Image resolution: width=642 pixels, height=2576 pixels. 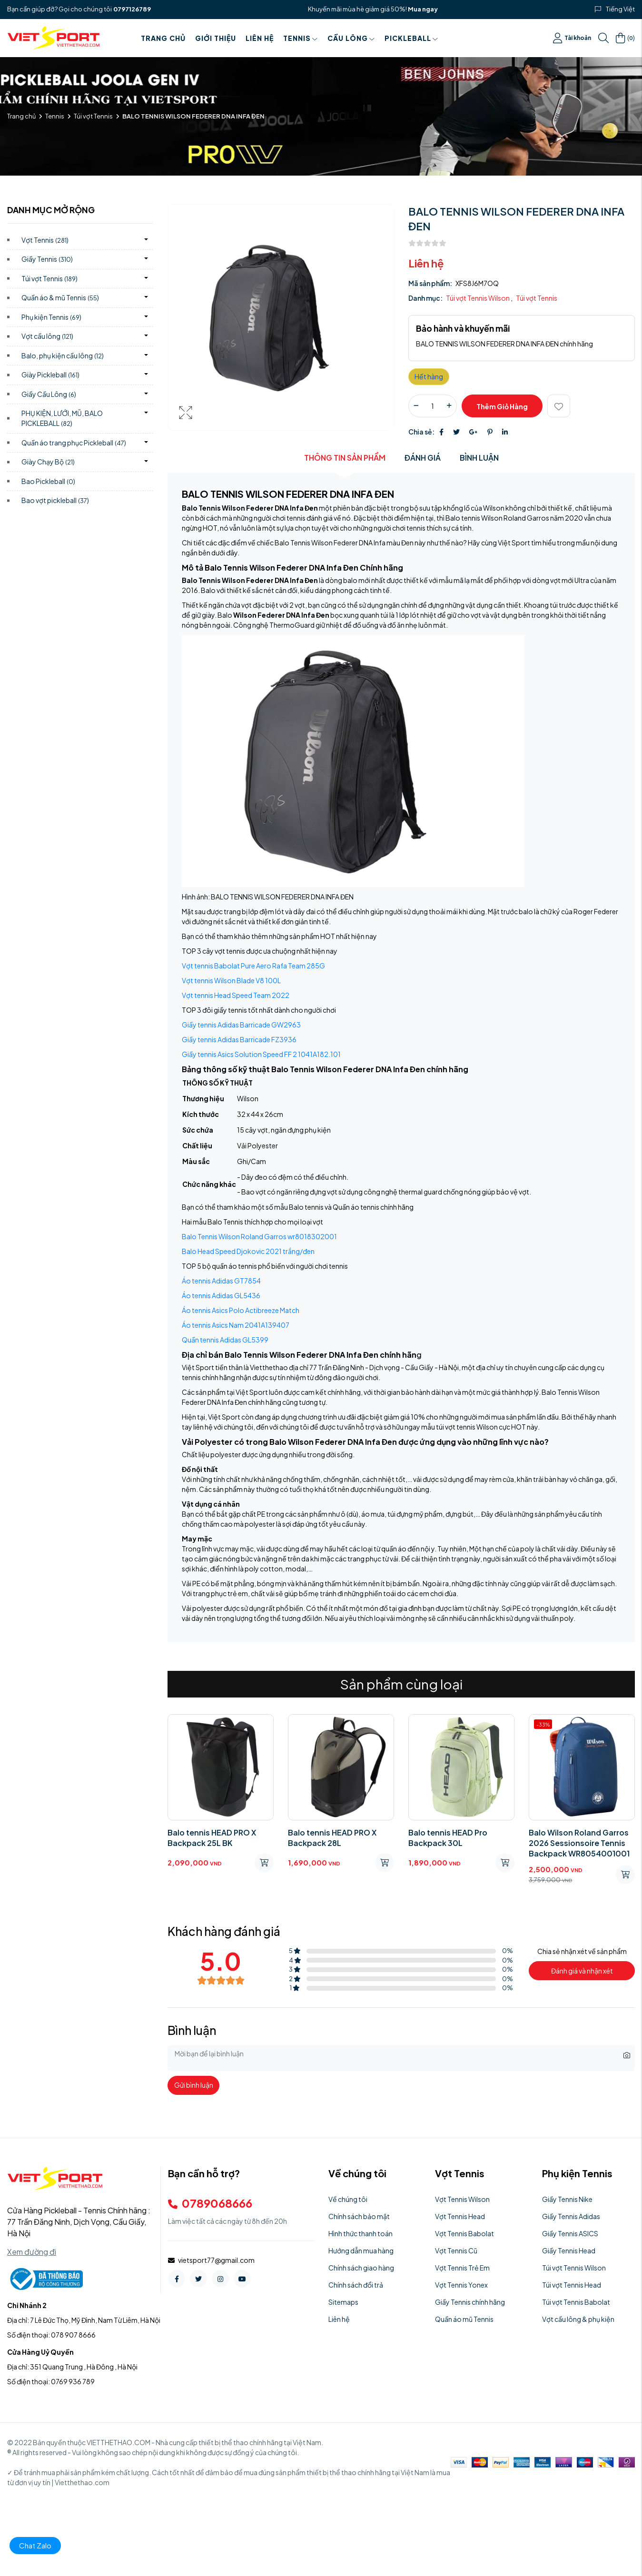 I want to click on Giới thiệu, so click(x=215, y=38).